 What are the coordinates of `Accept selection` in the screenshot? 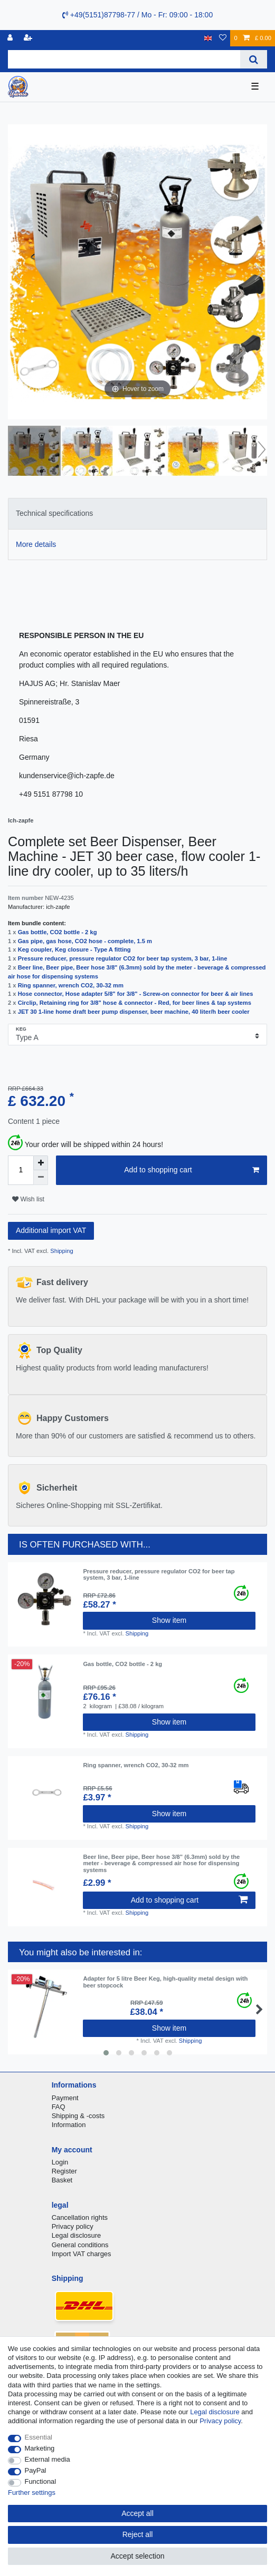 It's located at (138, 2556).